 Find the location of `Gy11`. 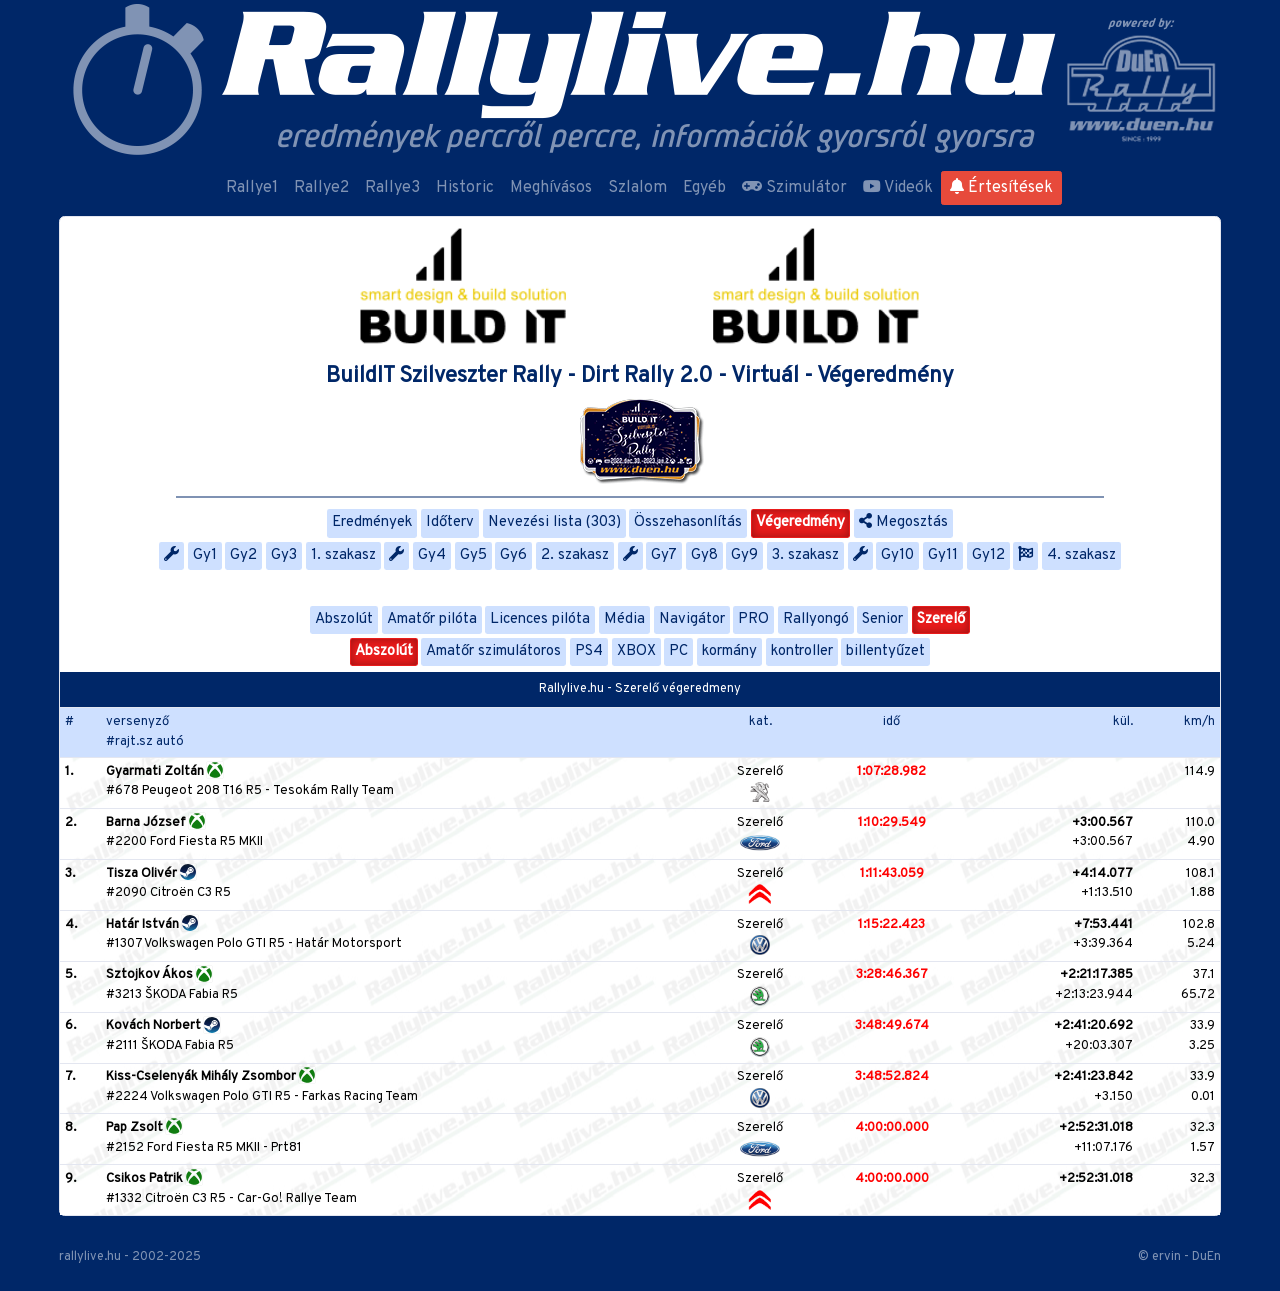

Gy11 is located at coordinates (943, 555).